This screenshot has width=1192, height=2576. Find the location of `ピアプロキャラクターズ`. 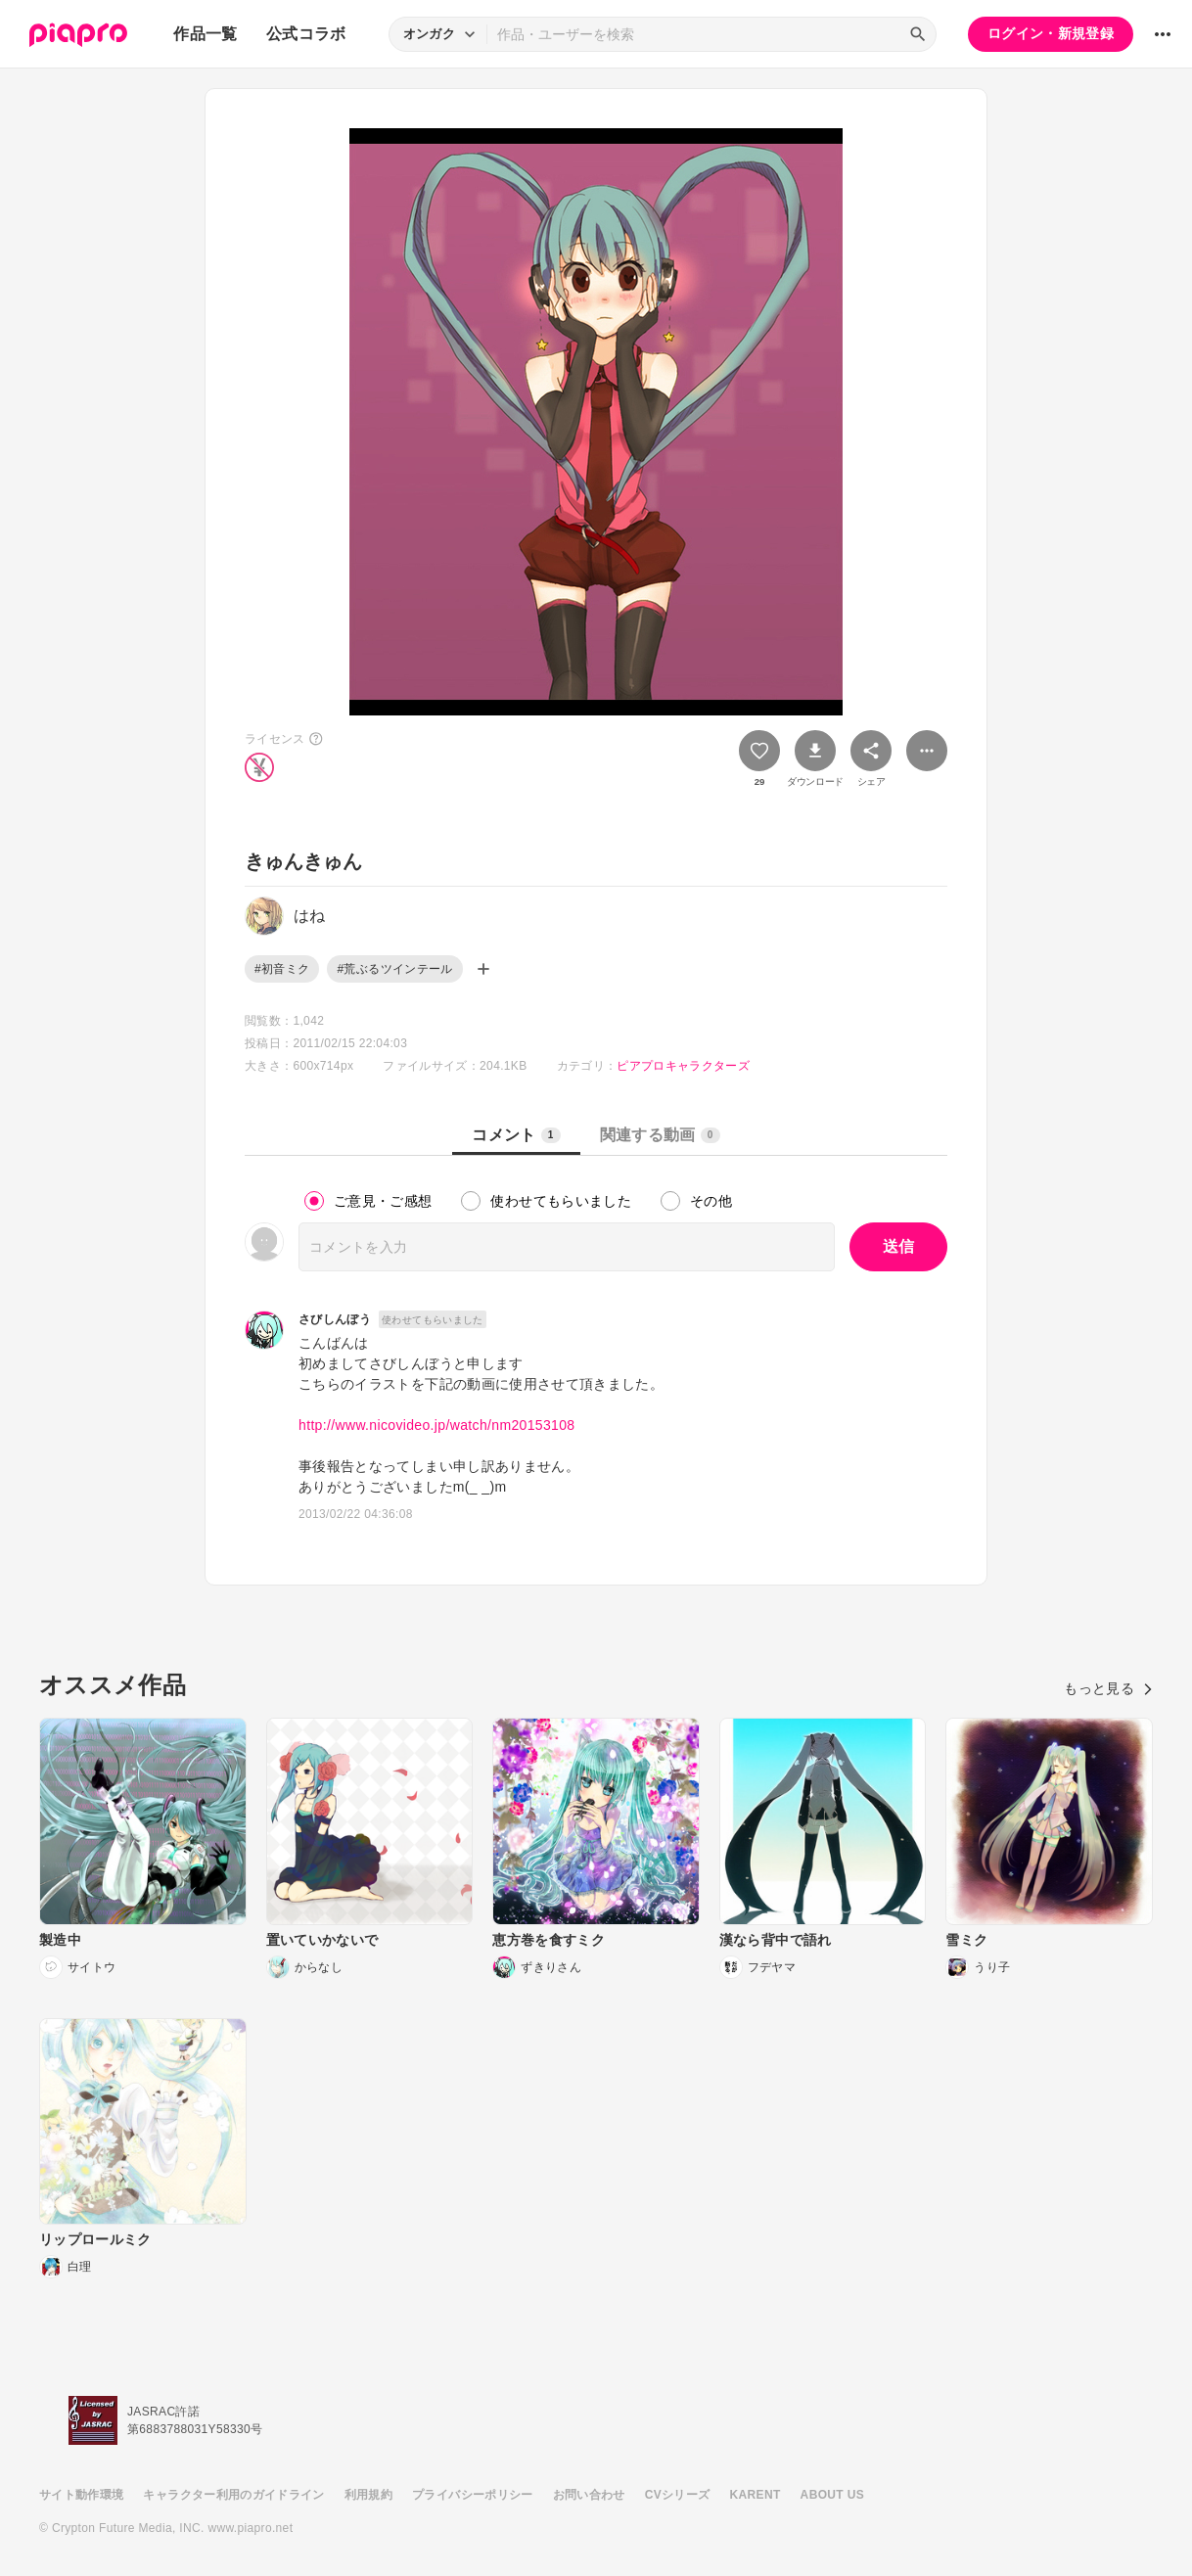

ピアプロキャラクターズ is located at coordinates (683, 1066).